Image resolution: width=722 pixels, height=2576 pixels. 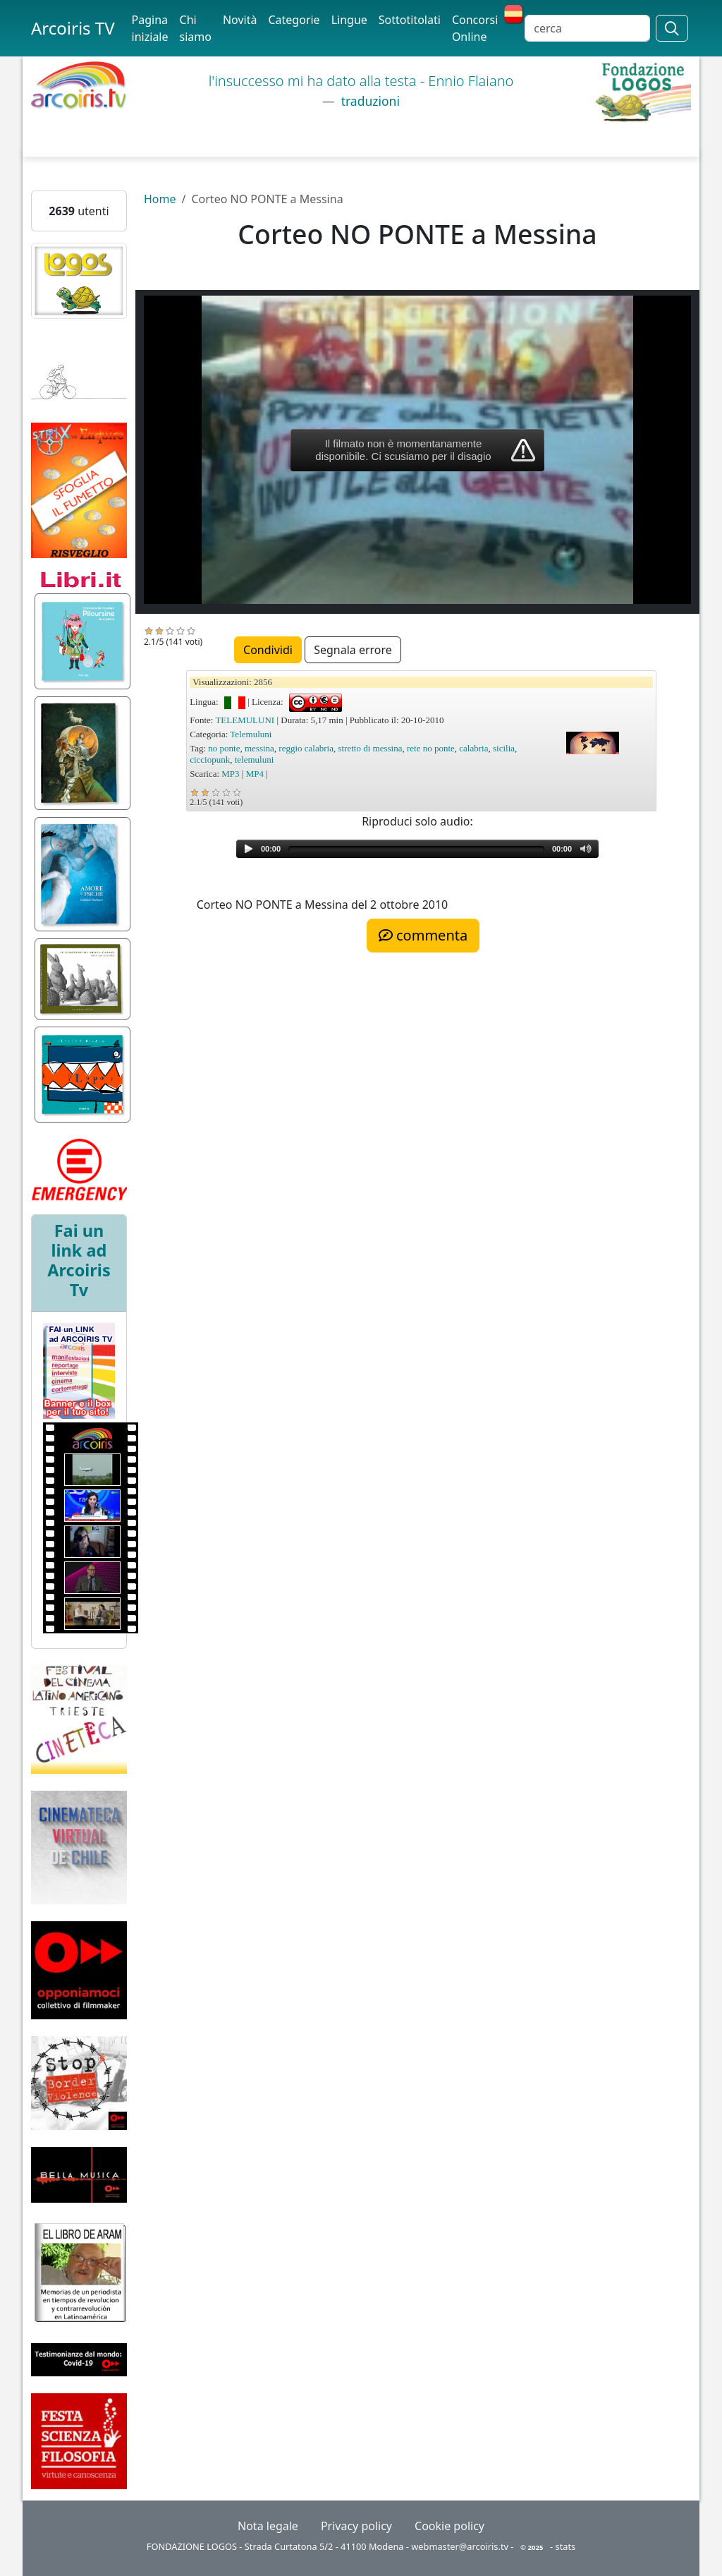 What do you see at coordinates (475, 28) in the screenshot?
I see `Concorsi Online` at bounding box center [475, 28].